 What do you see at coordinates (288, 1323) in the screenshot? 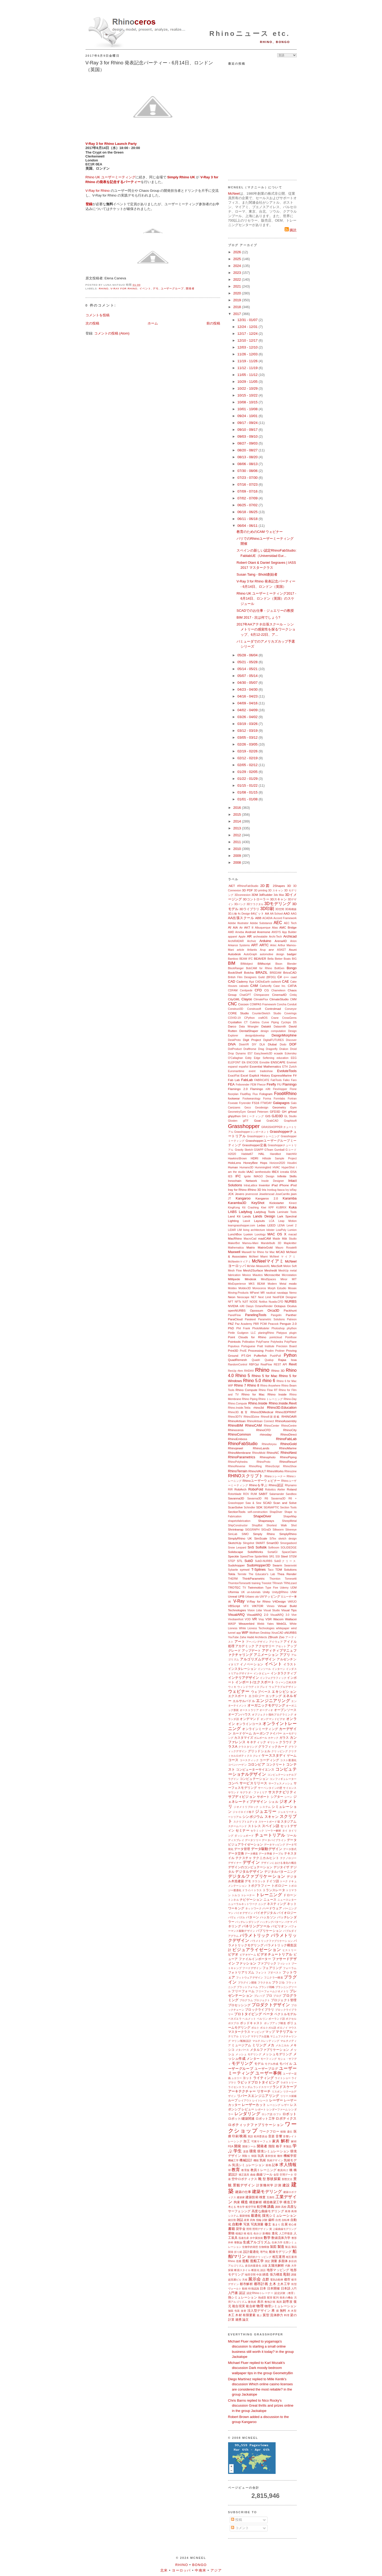
I see `Penguin 2.0` at bounding box center [288, 1323].